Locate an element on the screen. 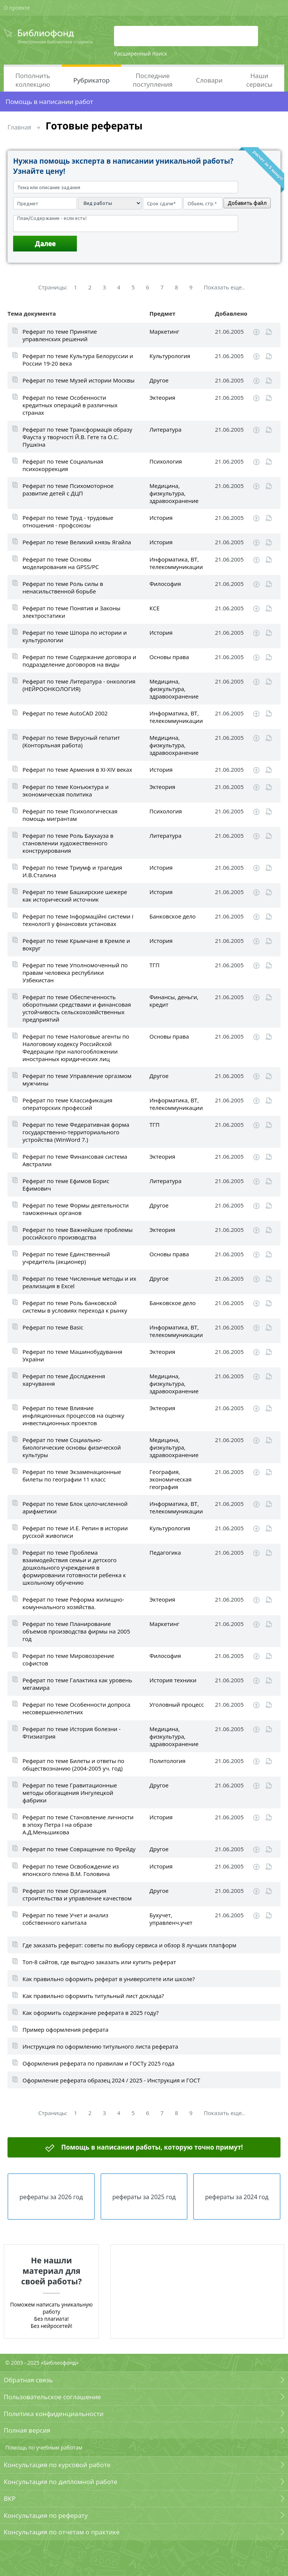  Реферат по теме Роль силы в ненасильственной борьбе is located at coordinates (62, 587).